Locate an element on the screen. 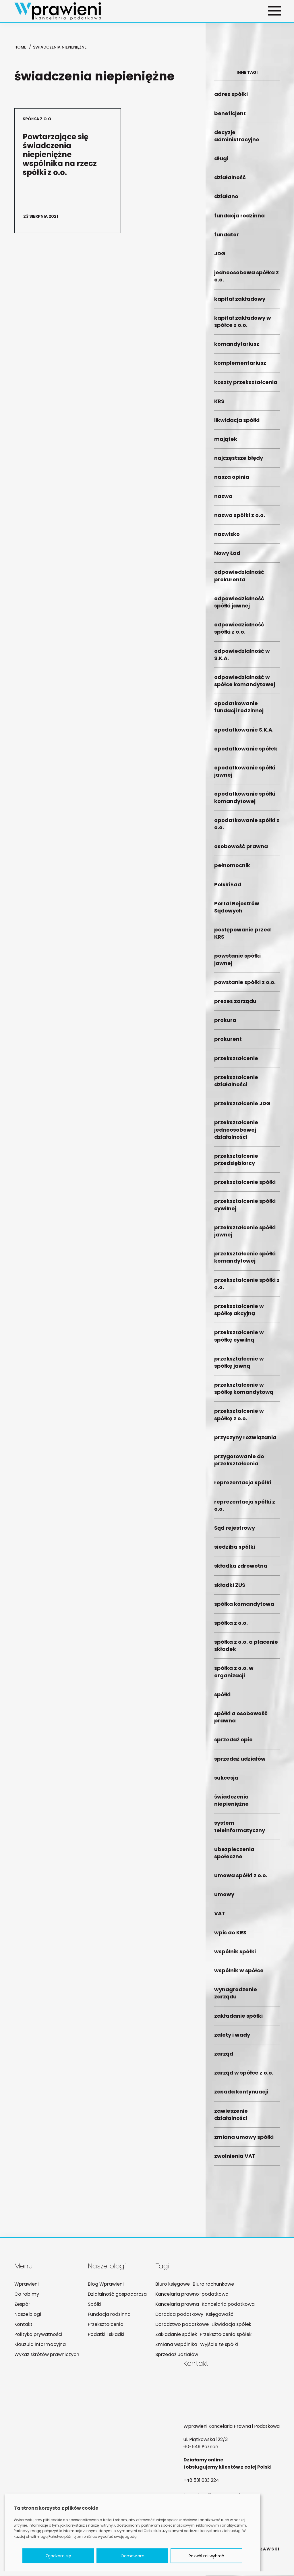 This screenshot has height=2576, width=294. umowa spółki z o.o. is located at coordinates (247, 1879).